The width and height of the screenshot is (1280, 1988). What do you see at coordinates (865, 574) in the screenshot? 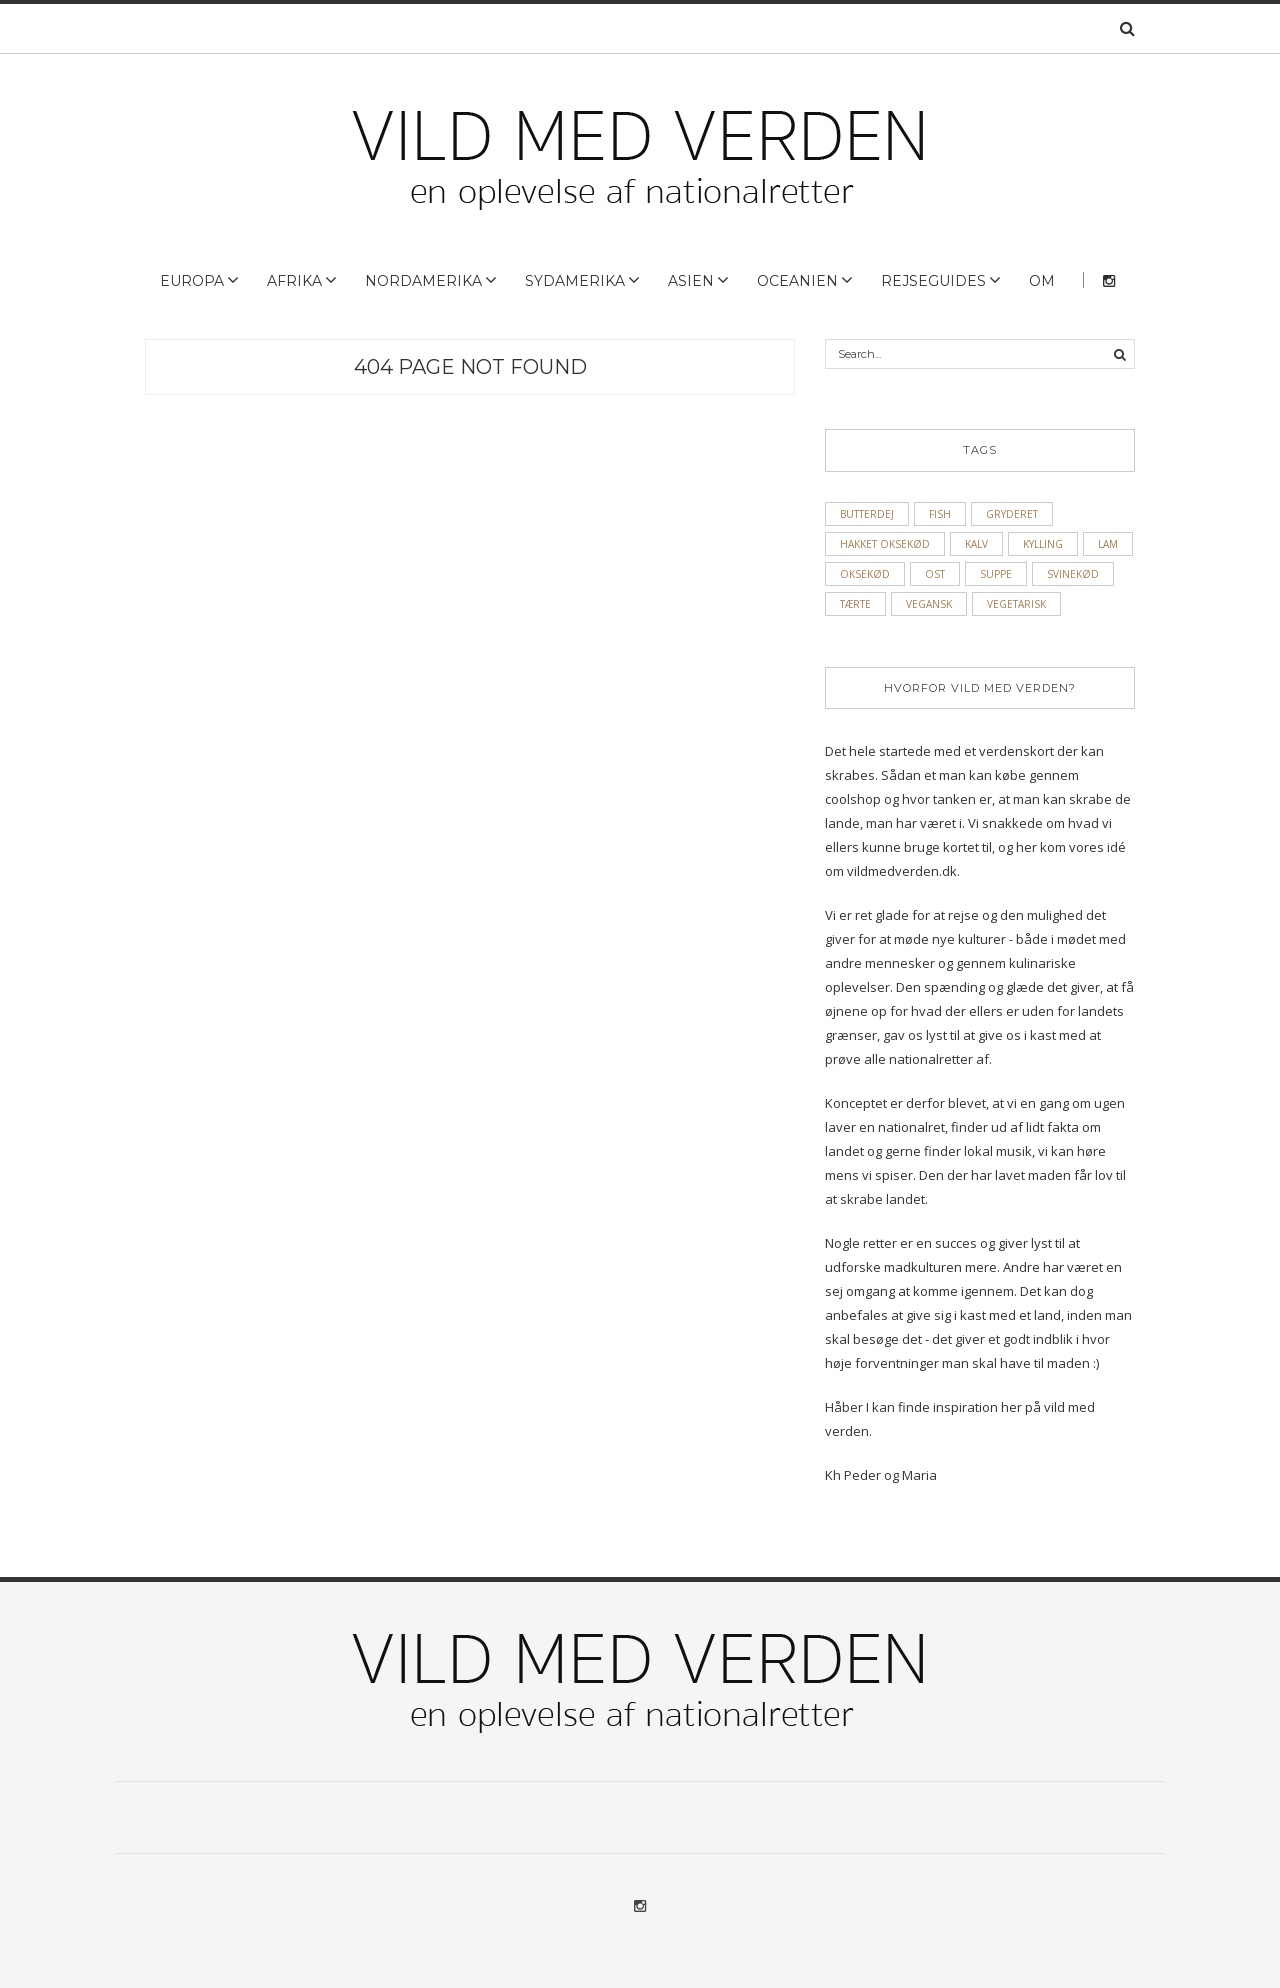
I see `Oksekød [Oksekød (6 elementer)]` at bounding box center [865, 574].